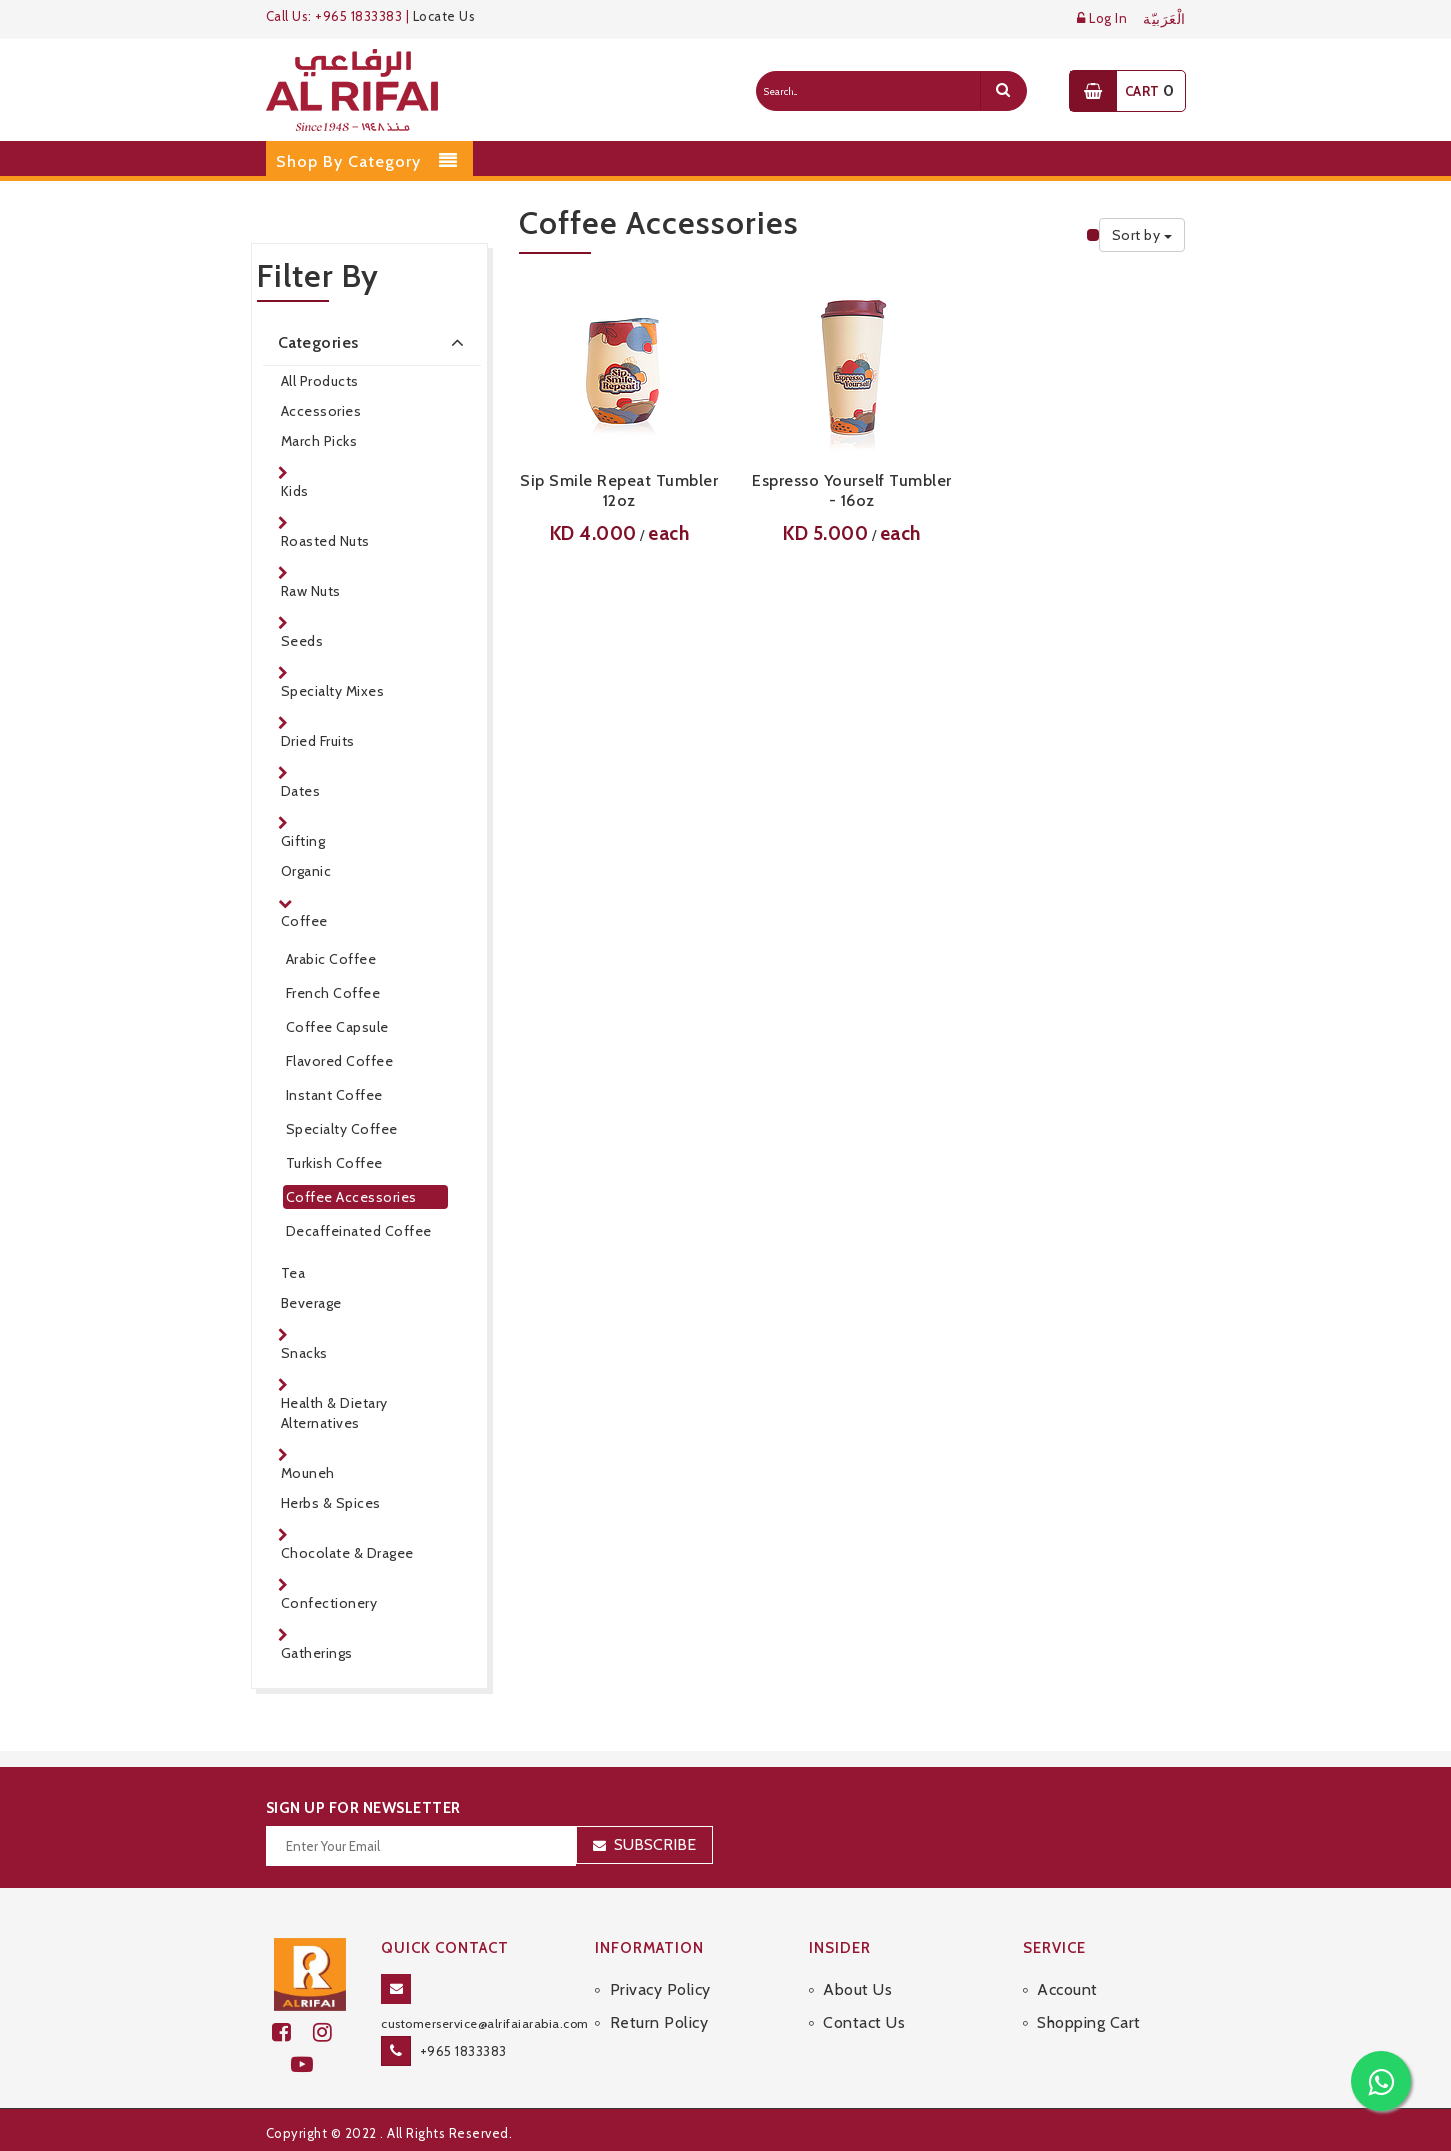 The width and height of the screenshot is (1451, 2151). Describe the element at coordinates (351, 1197) in the screenshot. I see `Coffee Accessories` at that location.